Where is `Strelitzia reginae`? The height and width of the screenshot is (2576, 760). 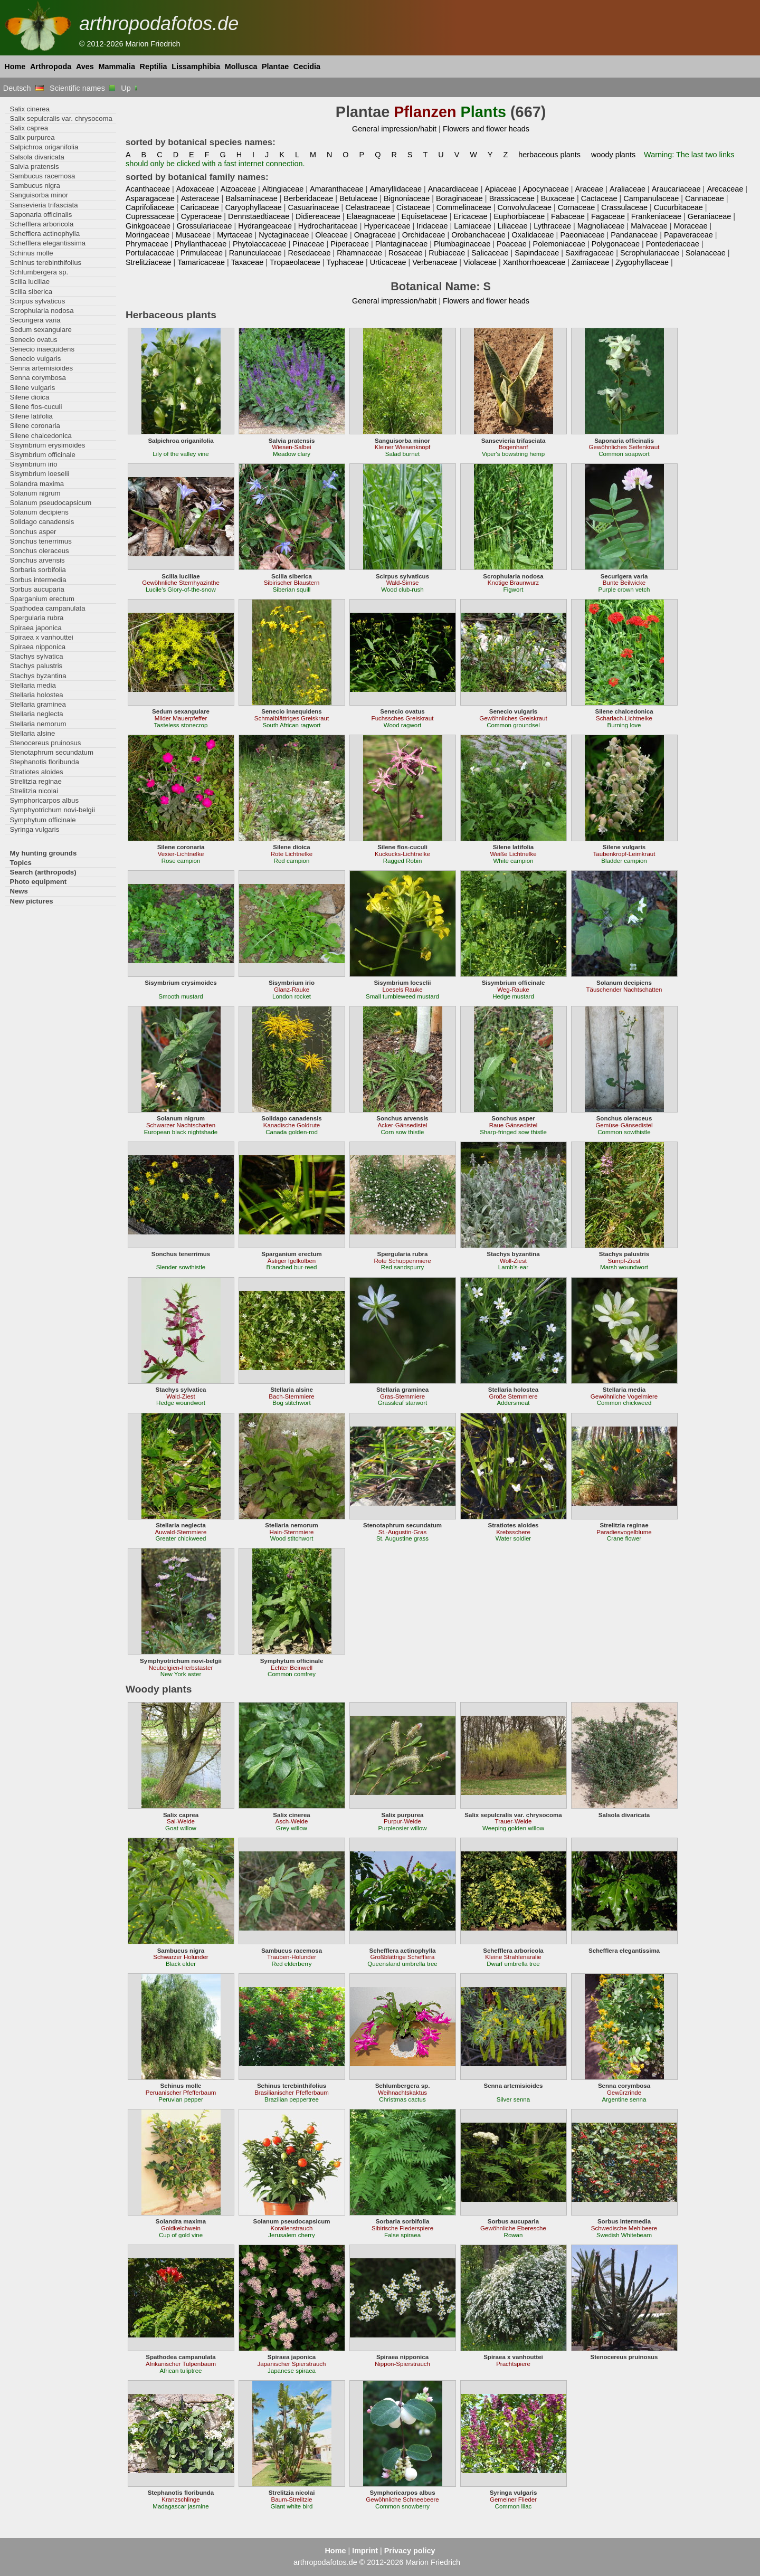
Strelitzia reginae is located at coordinates (35, 781).